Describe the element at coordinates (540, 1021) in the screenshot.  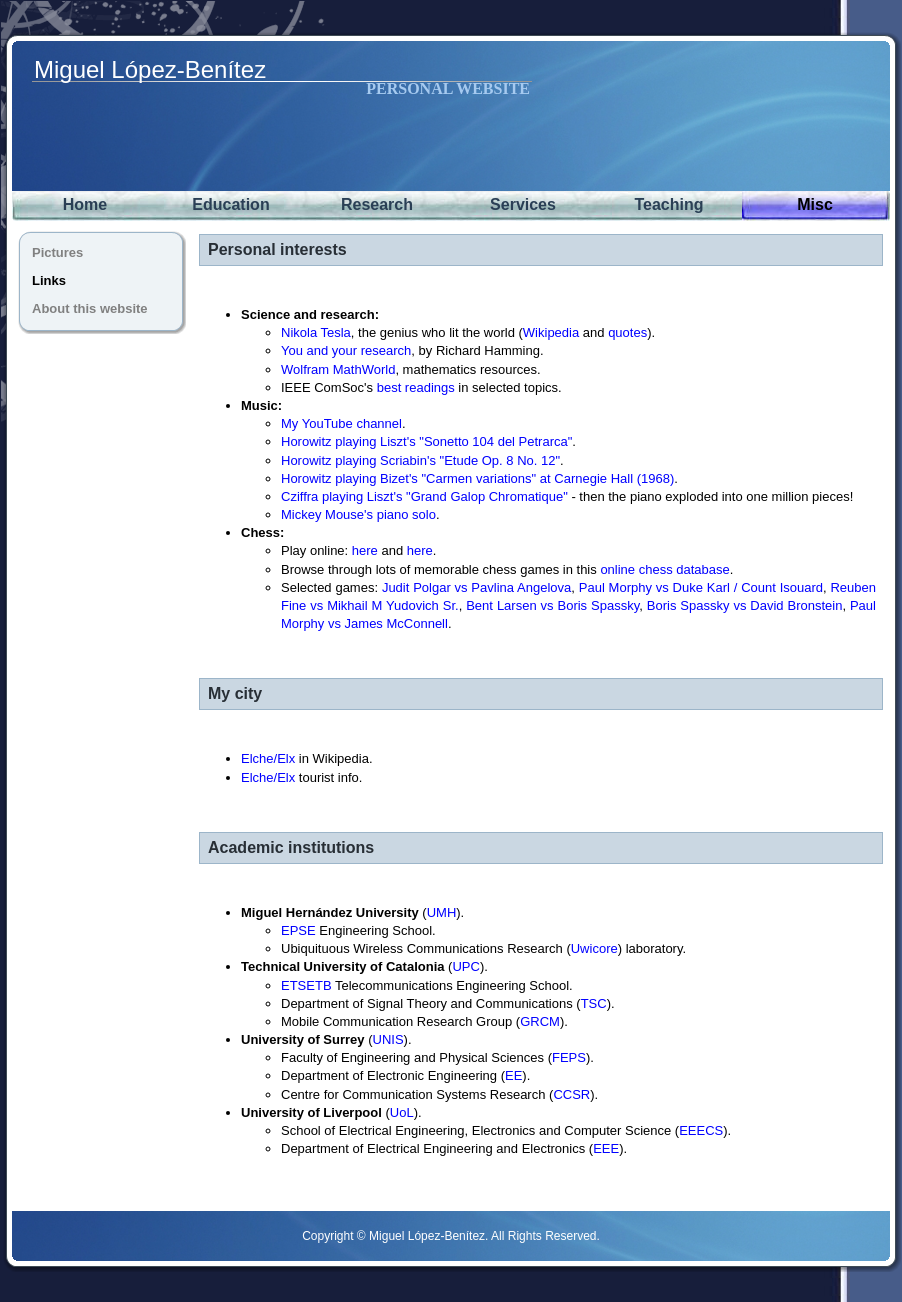
I see `GRCM` at that location.